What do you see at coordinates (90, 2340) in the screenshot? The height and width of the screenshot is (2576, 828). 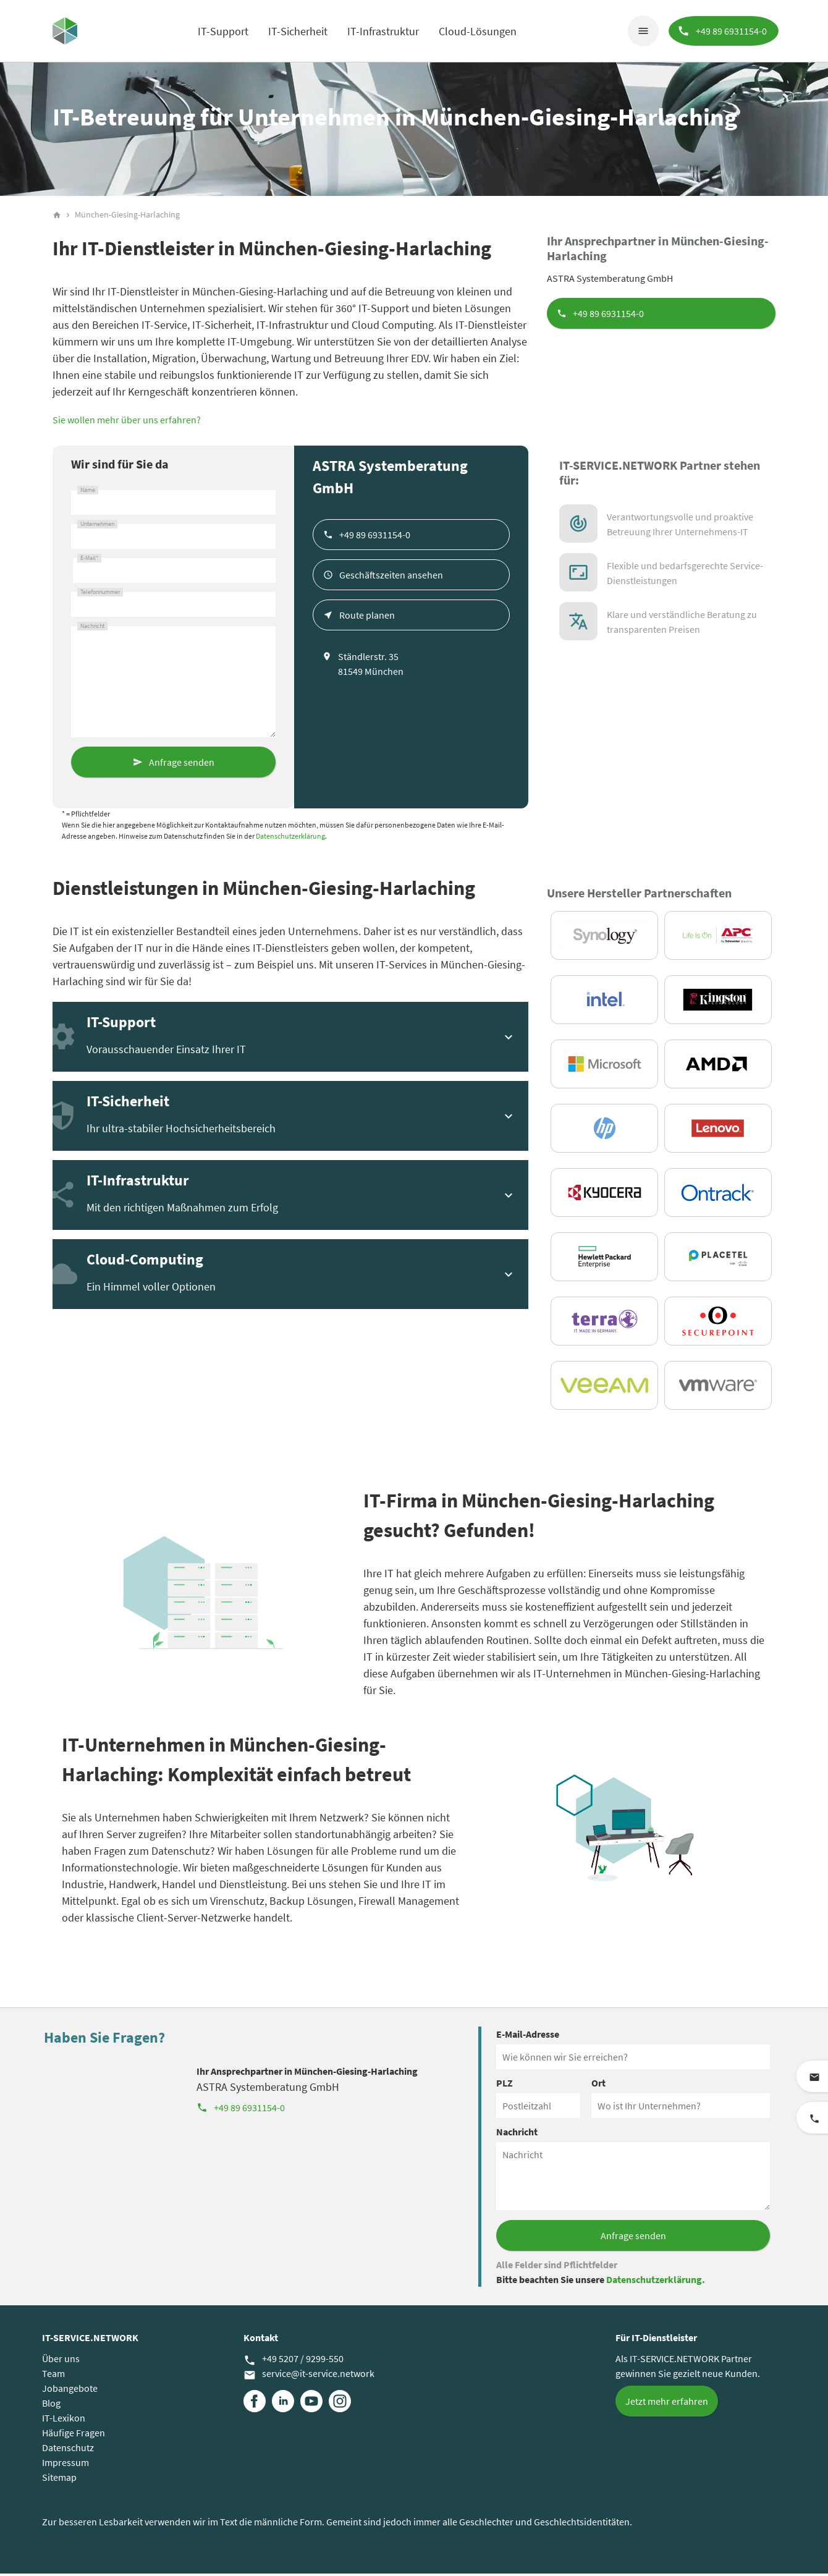 I see `IT-SERVICE.NETWORK` at bounding box center [90, 2340].